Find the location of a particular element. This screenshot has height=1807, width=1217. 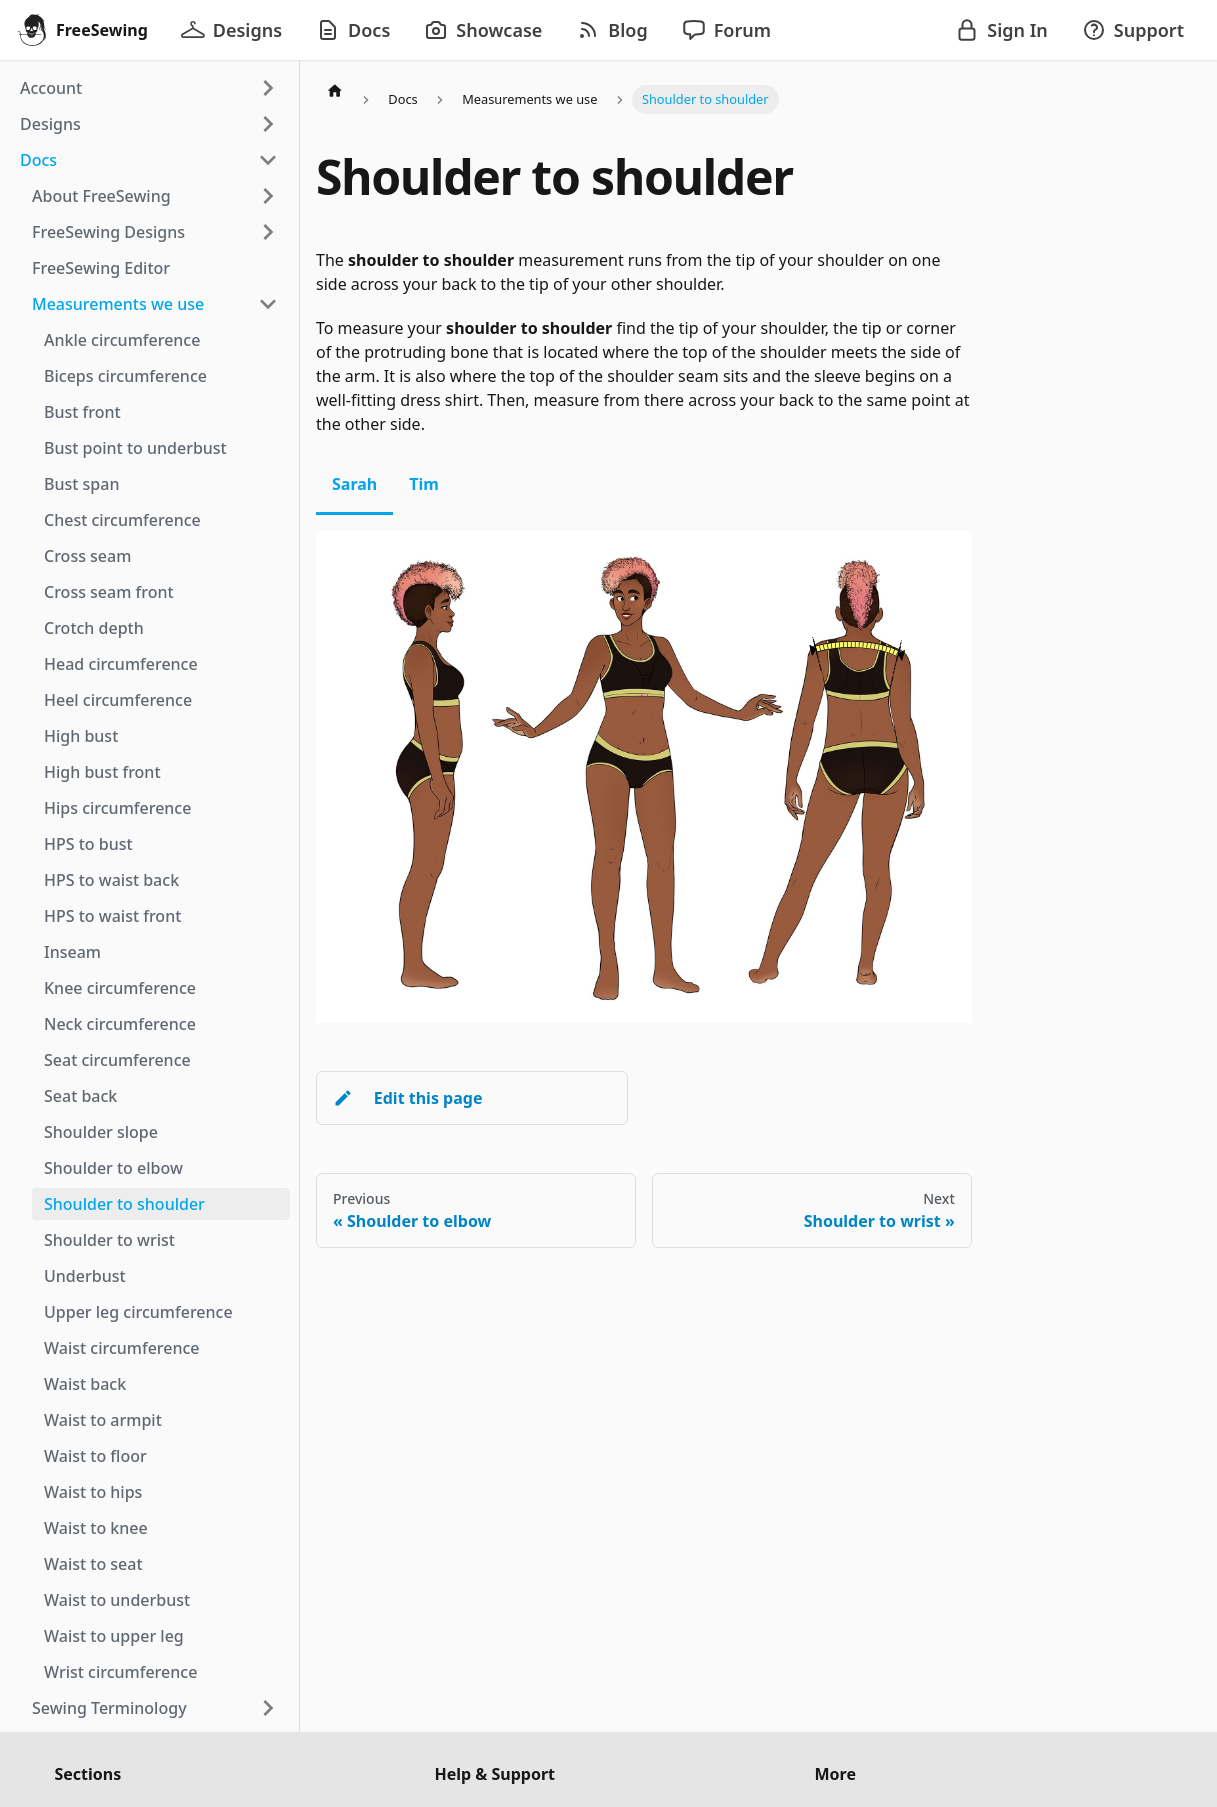

[Collapse sidebar category 'Measurements we use'] is located at coordinates (268, 304).